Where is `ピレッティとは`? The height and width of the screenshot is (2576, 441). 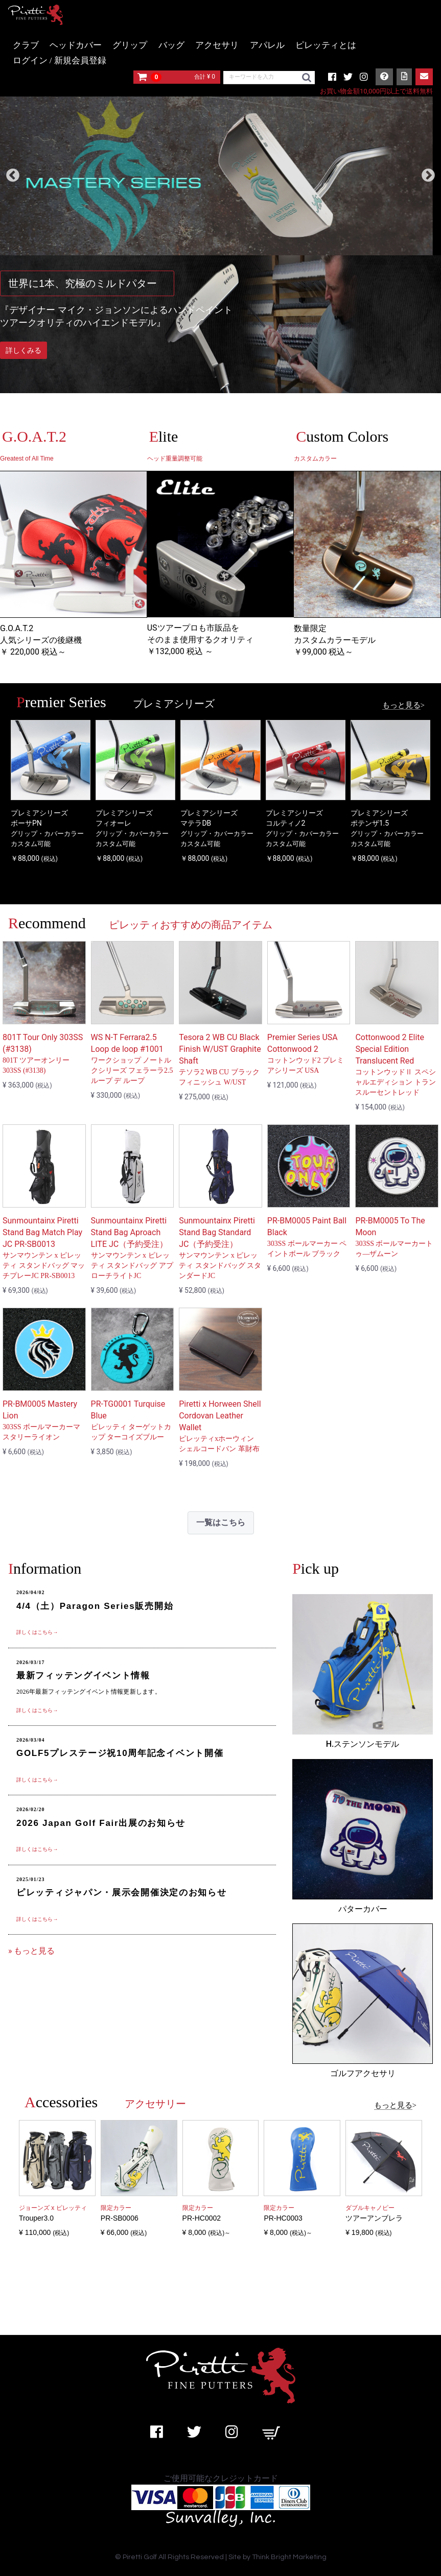 ピレッティとは is located at coordinates (325, 45).